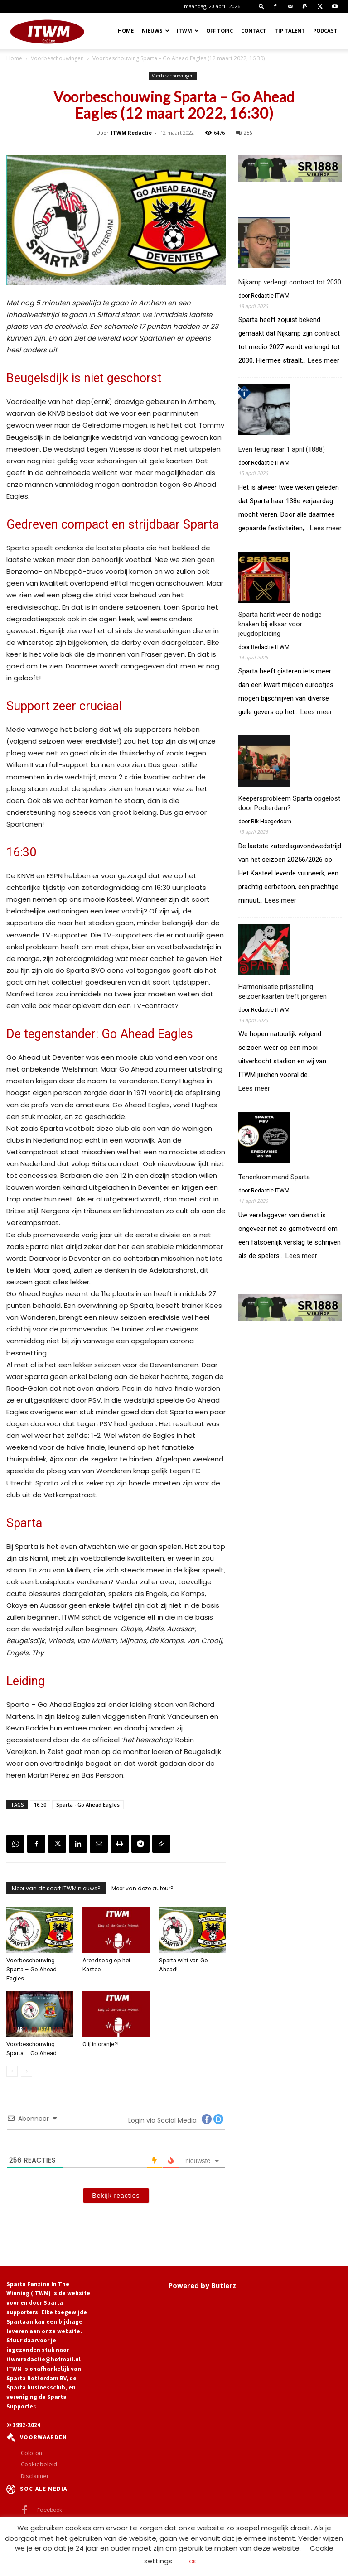 This screenshot has width=348, height=2576. Describe the element at coordinates (244, 132) in the screenshot. I see `256` at that location.